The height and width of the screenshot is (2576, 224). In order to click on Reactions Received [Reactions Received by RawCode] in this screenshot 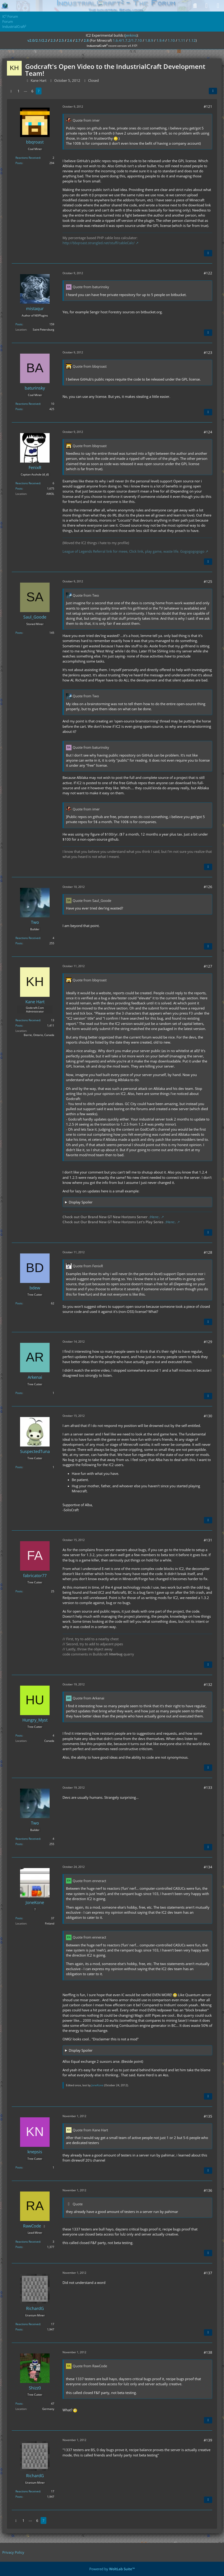, I will do `click(27, 2242)`.